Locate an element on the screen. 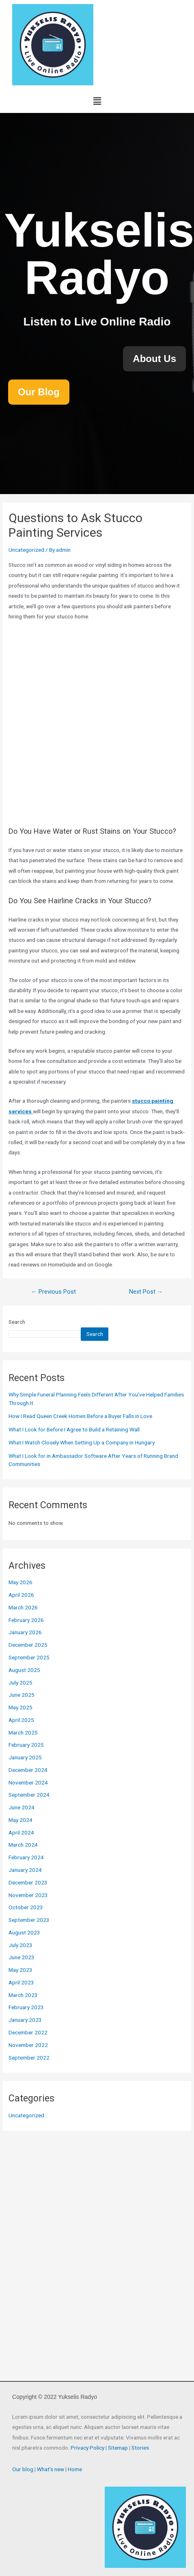  Uncategorized is located at coordinates (26, 549).